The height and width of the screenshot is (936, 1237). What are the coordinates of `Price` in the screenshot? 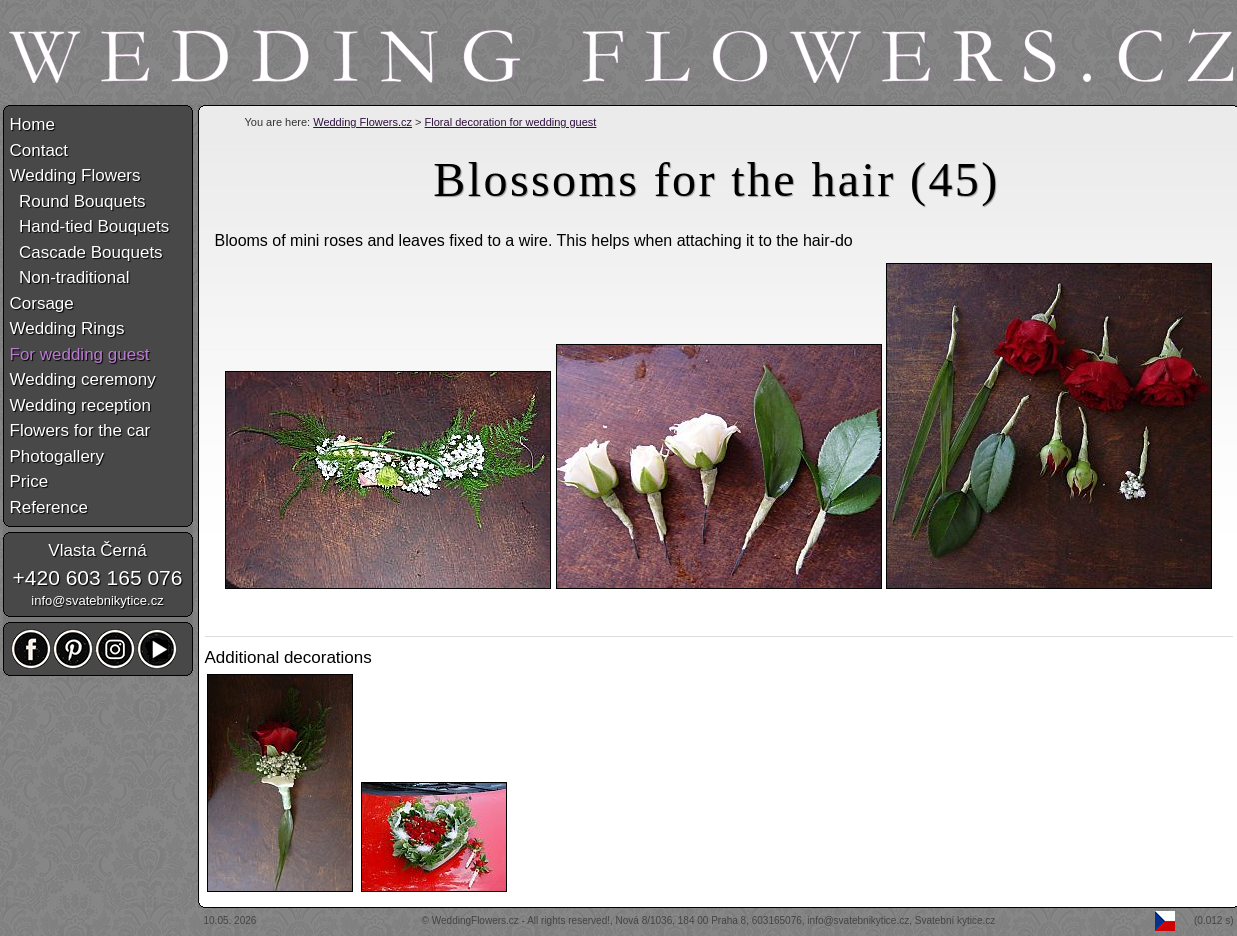 It's located at (29, 481).